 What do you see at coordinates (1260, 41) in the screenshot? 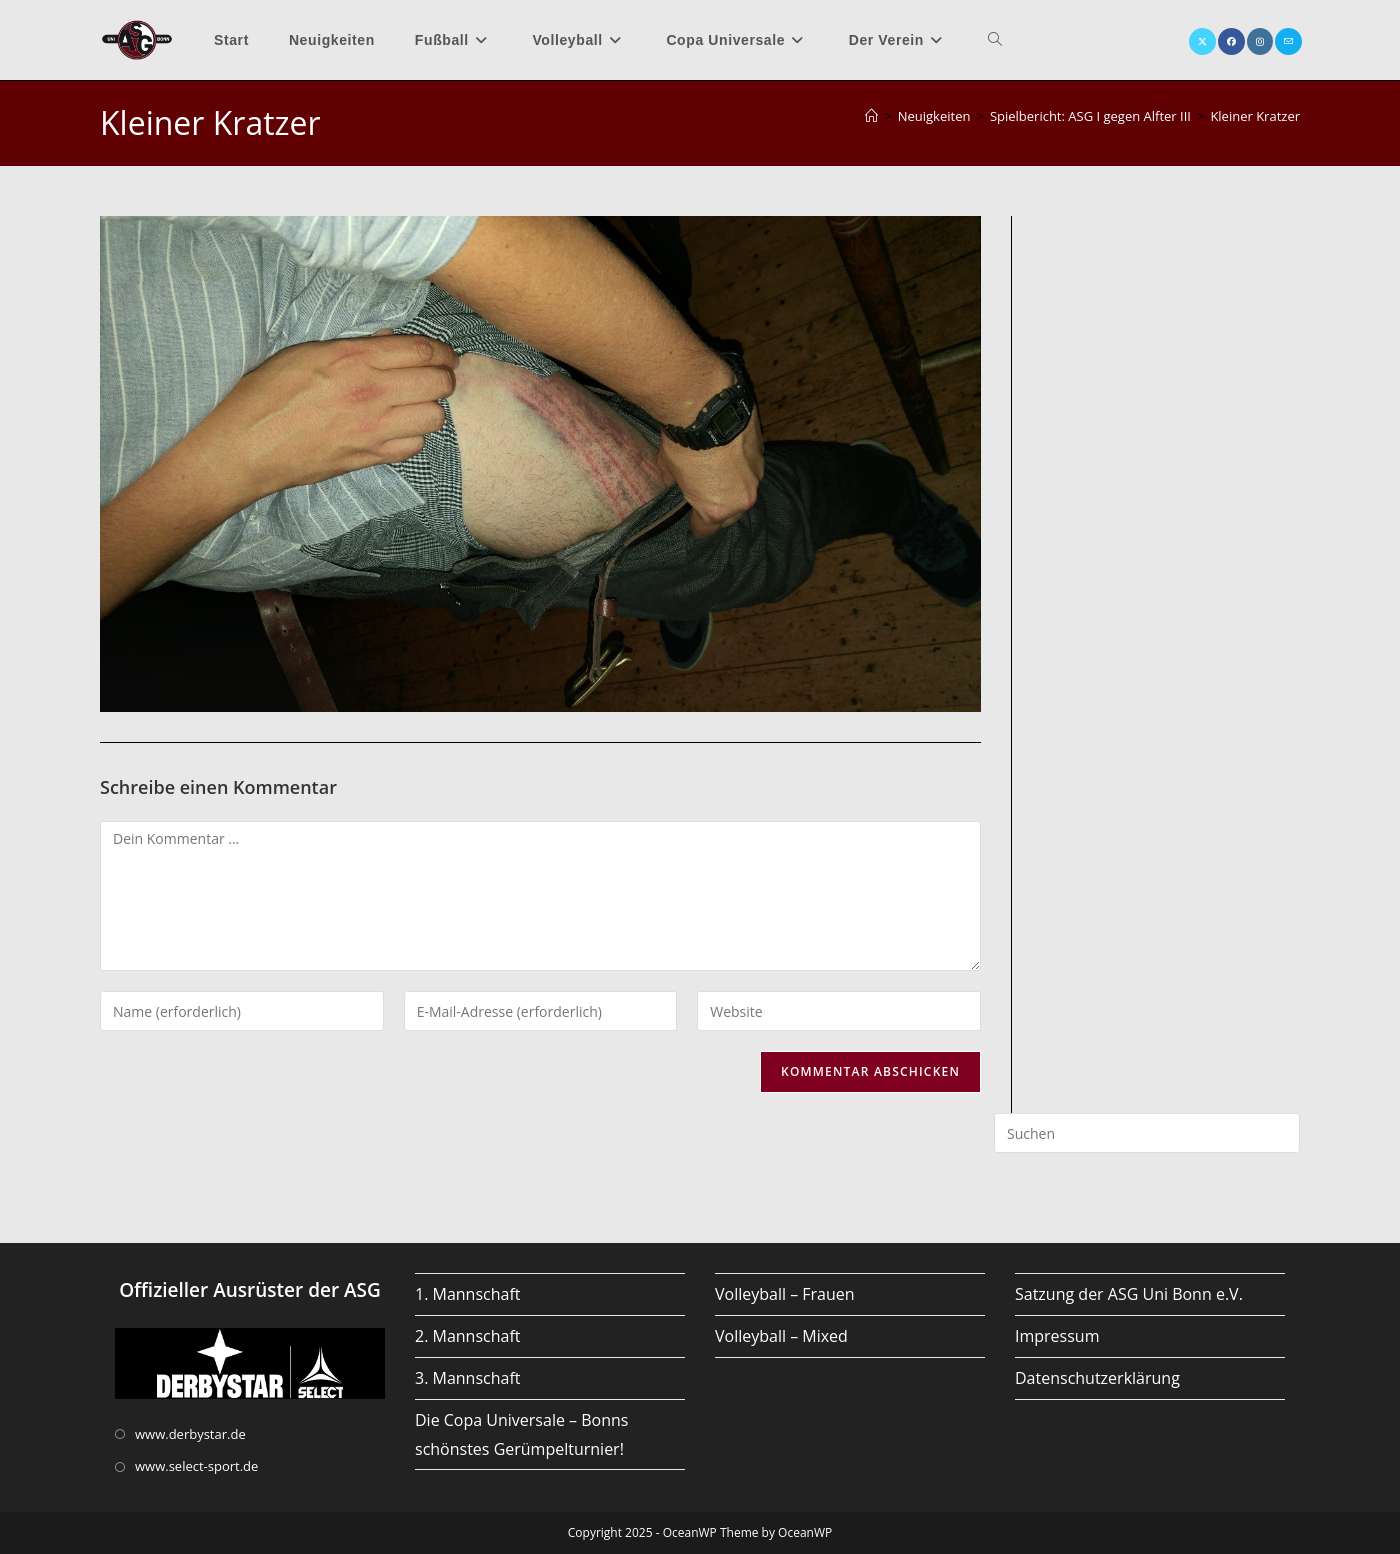
I see `[Instagram (öffnet in neuem Tab)]` at bounding box center [1260, 41].